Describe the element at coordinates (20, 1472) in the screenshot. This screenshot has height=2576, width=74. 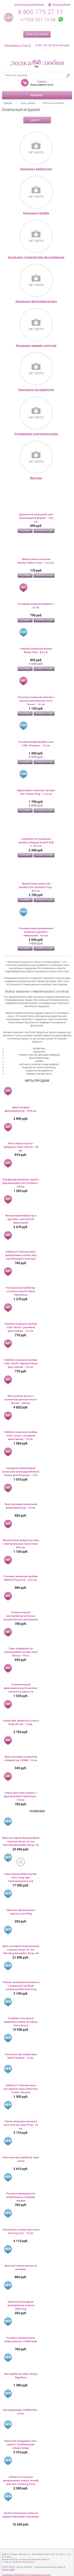
I see `Средний силиконовый анальный эспандер Medium Petals Anal Extender - 10,5 см.` at that location.